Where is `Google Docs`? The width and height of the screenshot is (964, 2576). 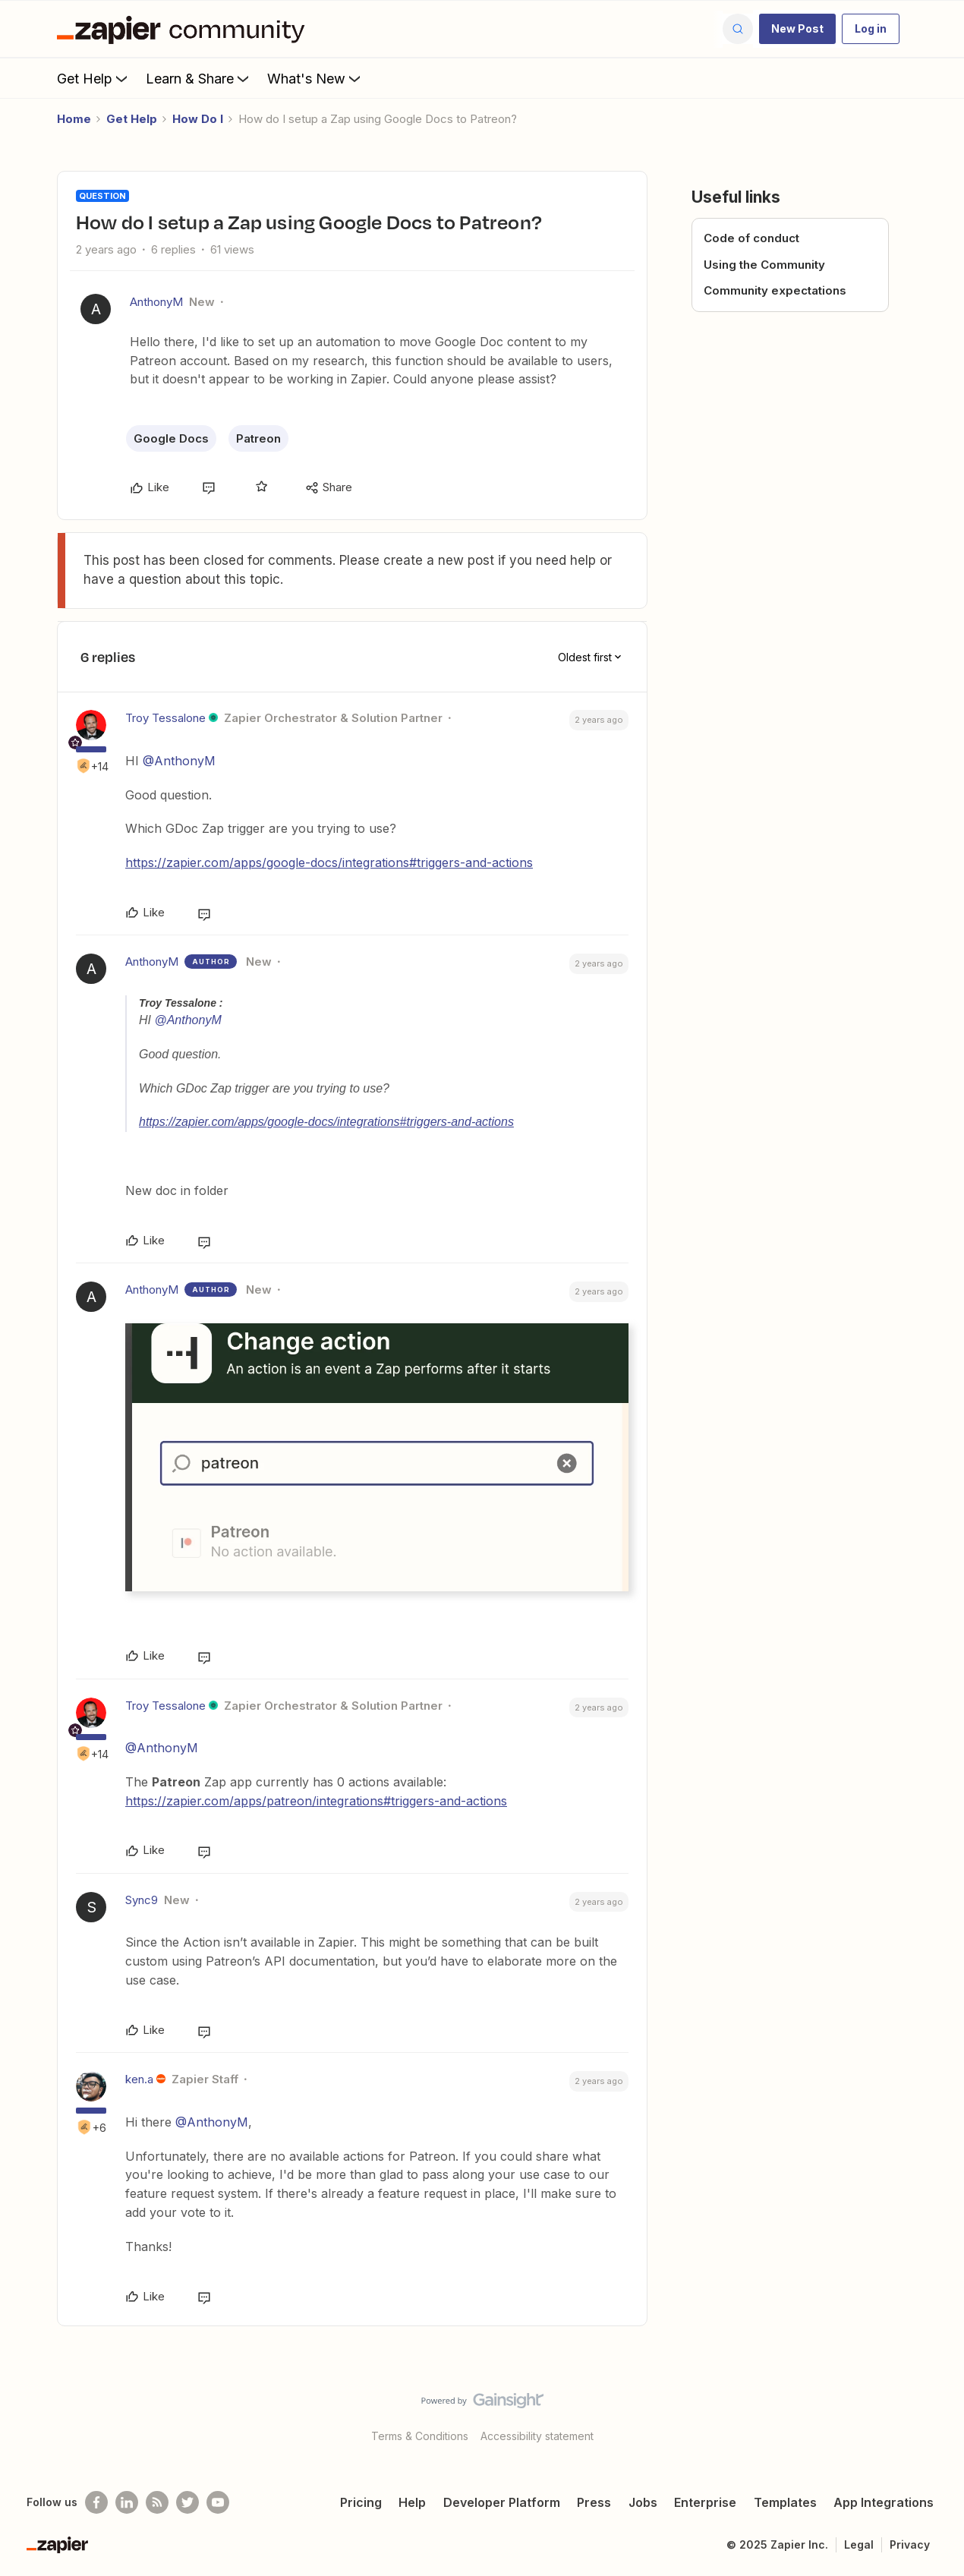 Google Docs is located at coordinates (171, 438).